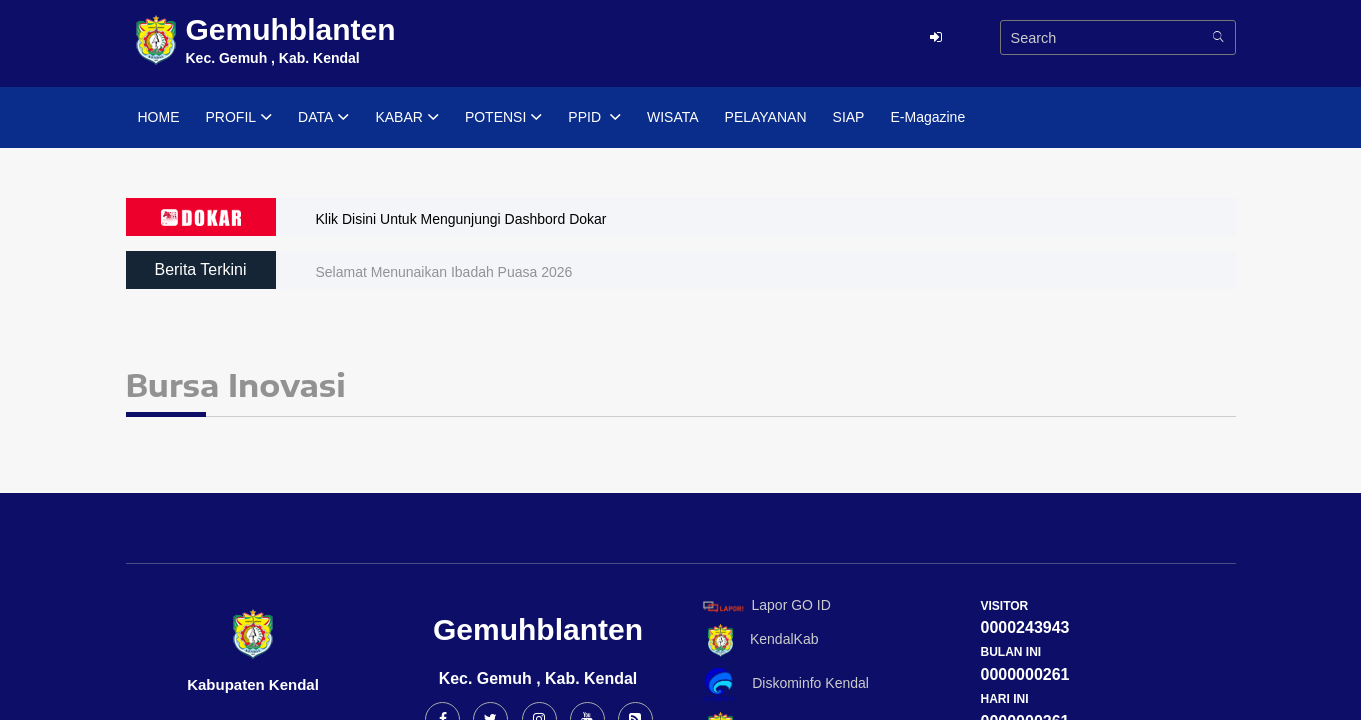  I want to click on HOME, so click(159, 117).